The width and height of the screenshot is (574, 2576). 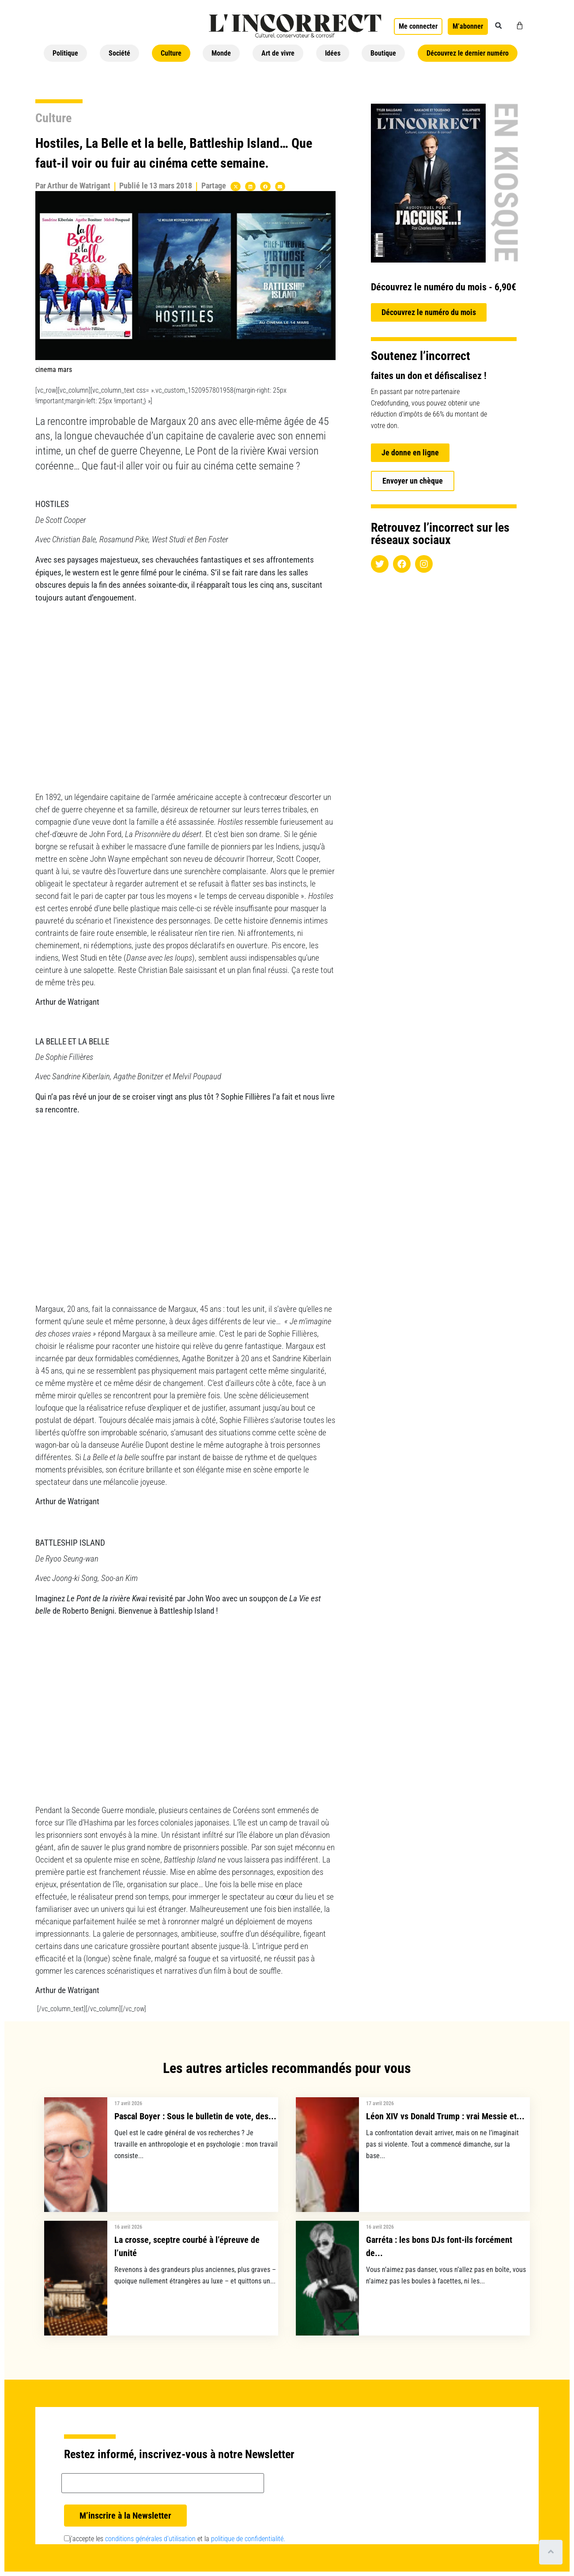 What do you see at coordinates (445, 2116) in the screenshot?
I see `Léon XIV vs Donald Trump : vrai Messie et...` at bounding box center [445, 2116].